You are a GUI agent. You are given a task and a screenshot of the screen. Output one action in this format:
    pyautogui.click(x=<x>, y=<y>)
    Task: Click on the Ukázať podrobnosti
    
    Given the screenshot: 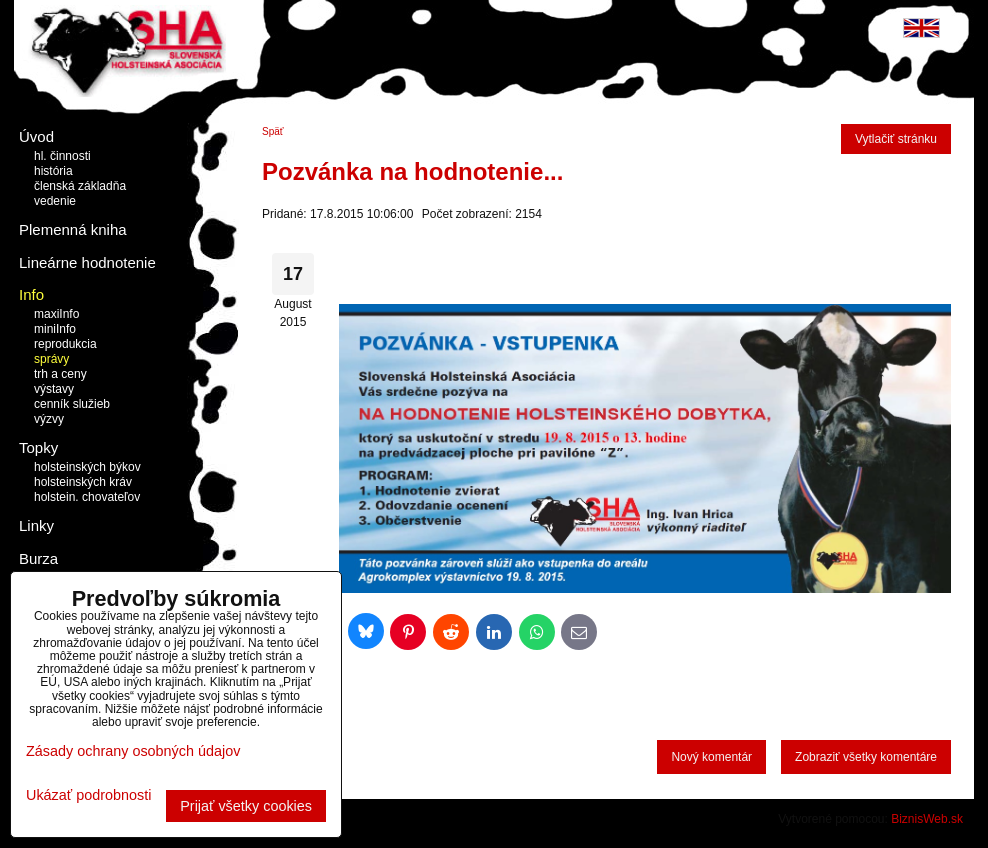 What is the action you would take?
    pyautogui.click(x=88, y=795)
    